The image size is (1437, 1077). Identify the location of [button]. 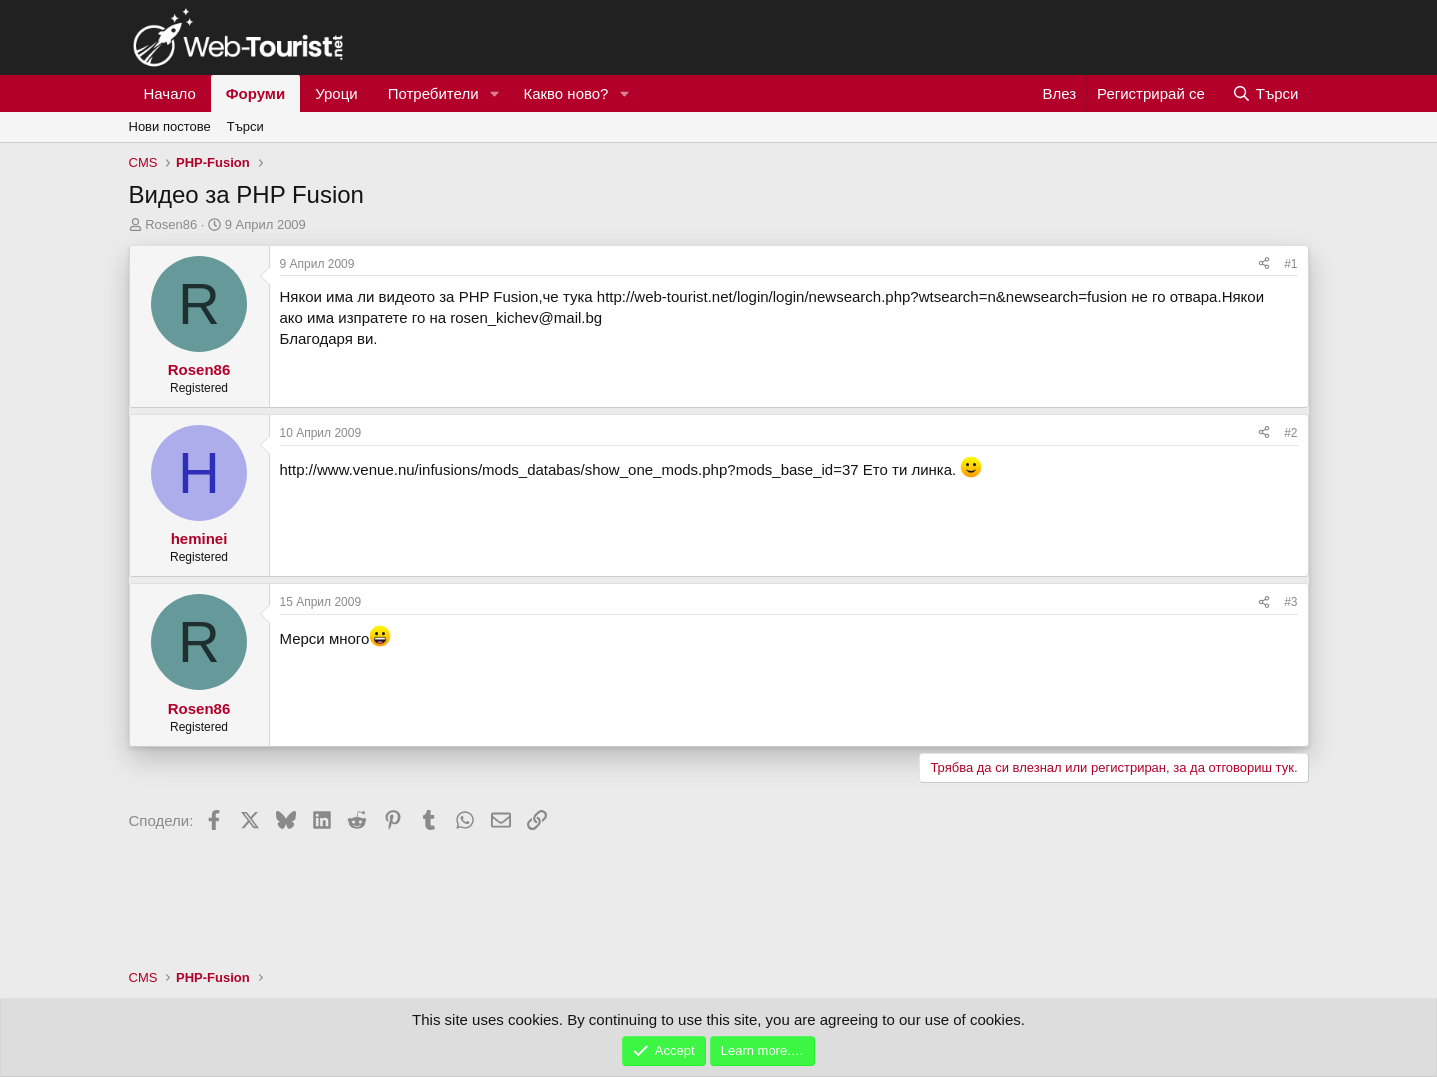
(494, 93).